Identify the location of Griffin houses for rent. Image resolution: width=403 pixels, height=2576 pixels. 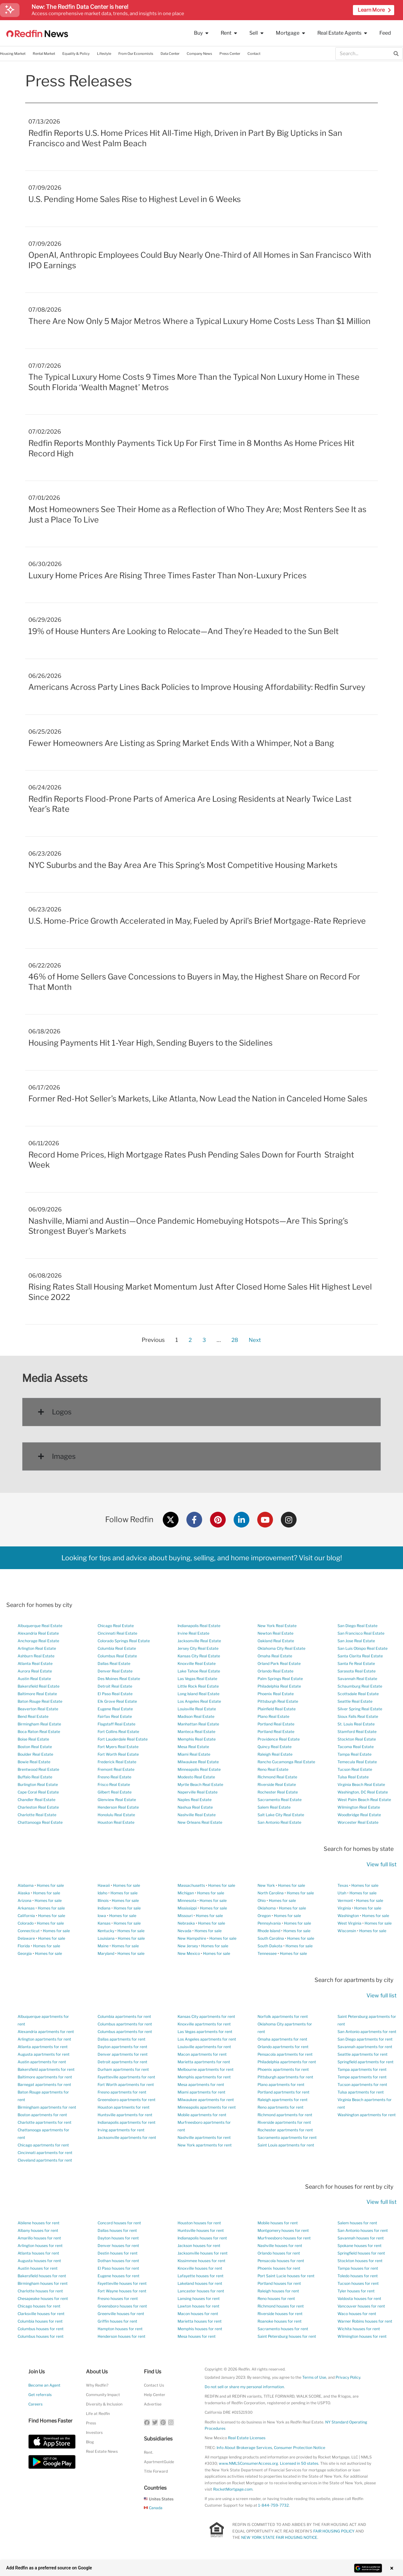
(117, 2321).